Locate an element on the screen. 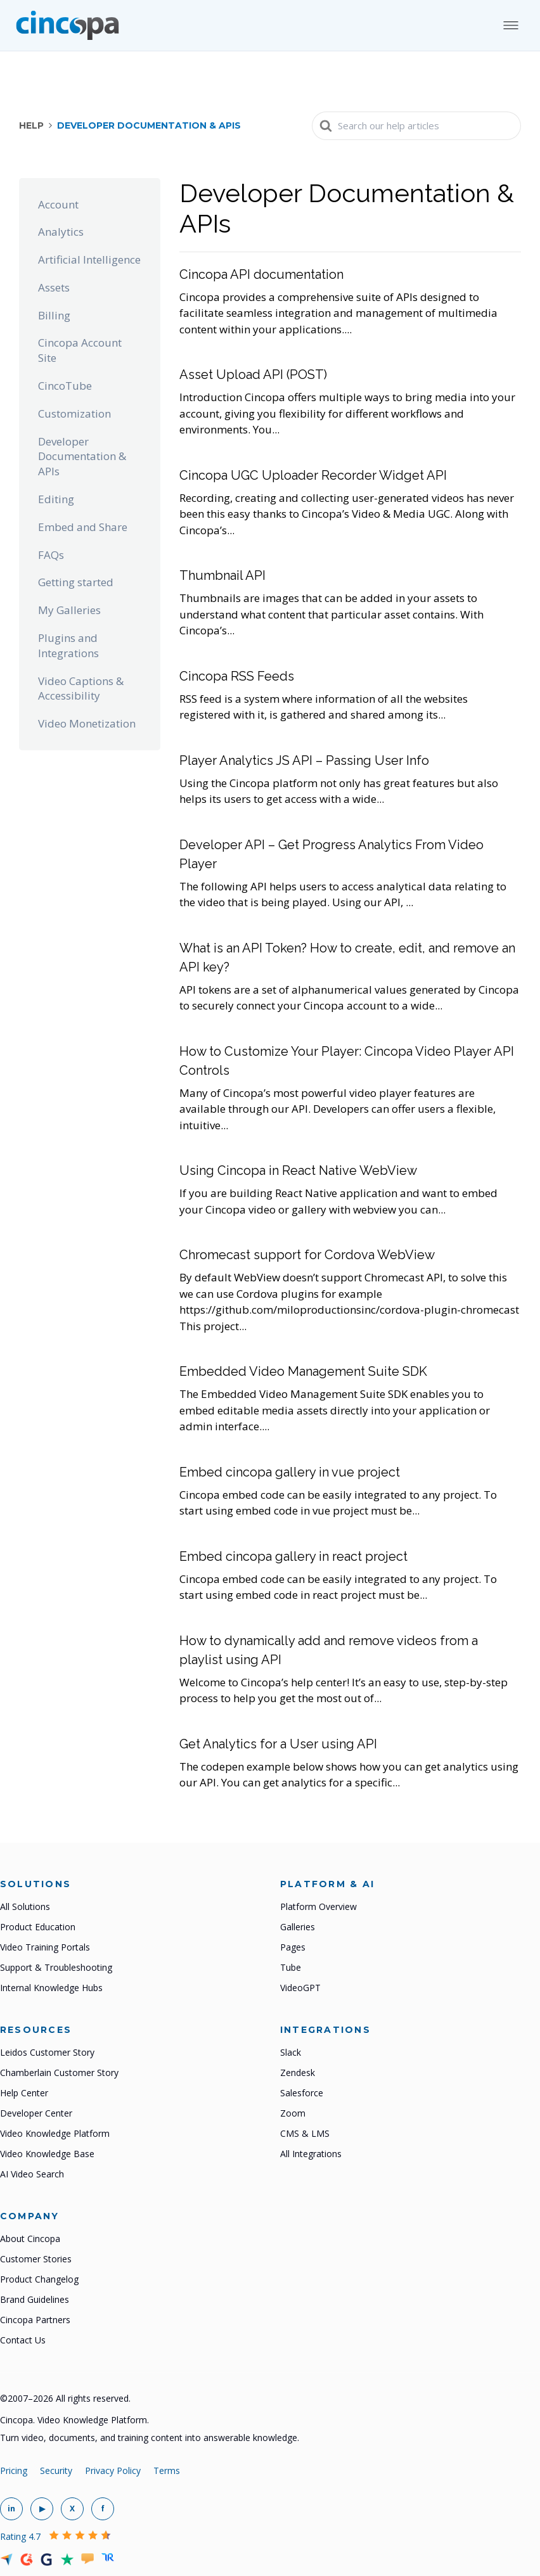 This screenshot has width=540, height=2576. Video Knowledge Base is located at coordinates (47, 2154).